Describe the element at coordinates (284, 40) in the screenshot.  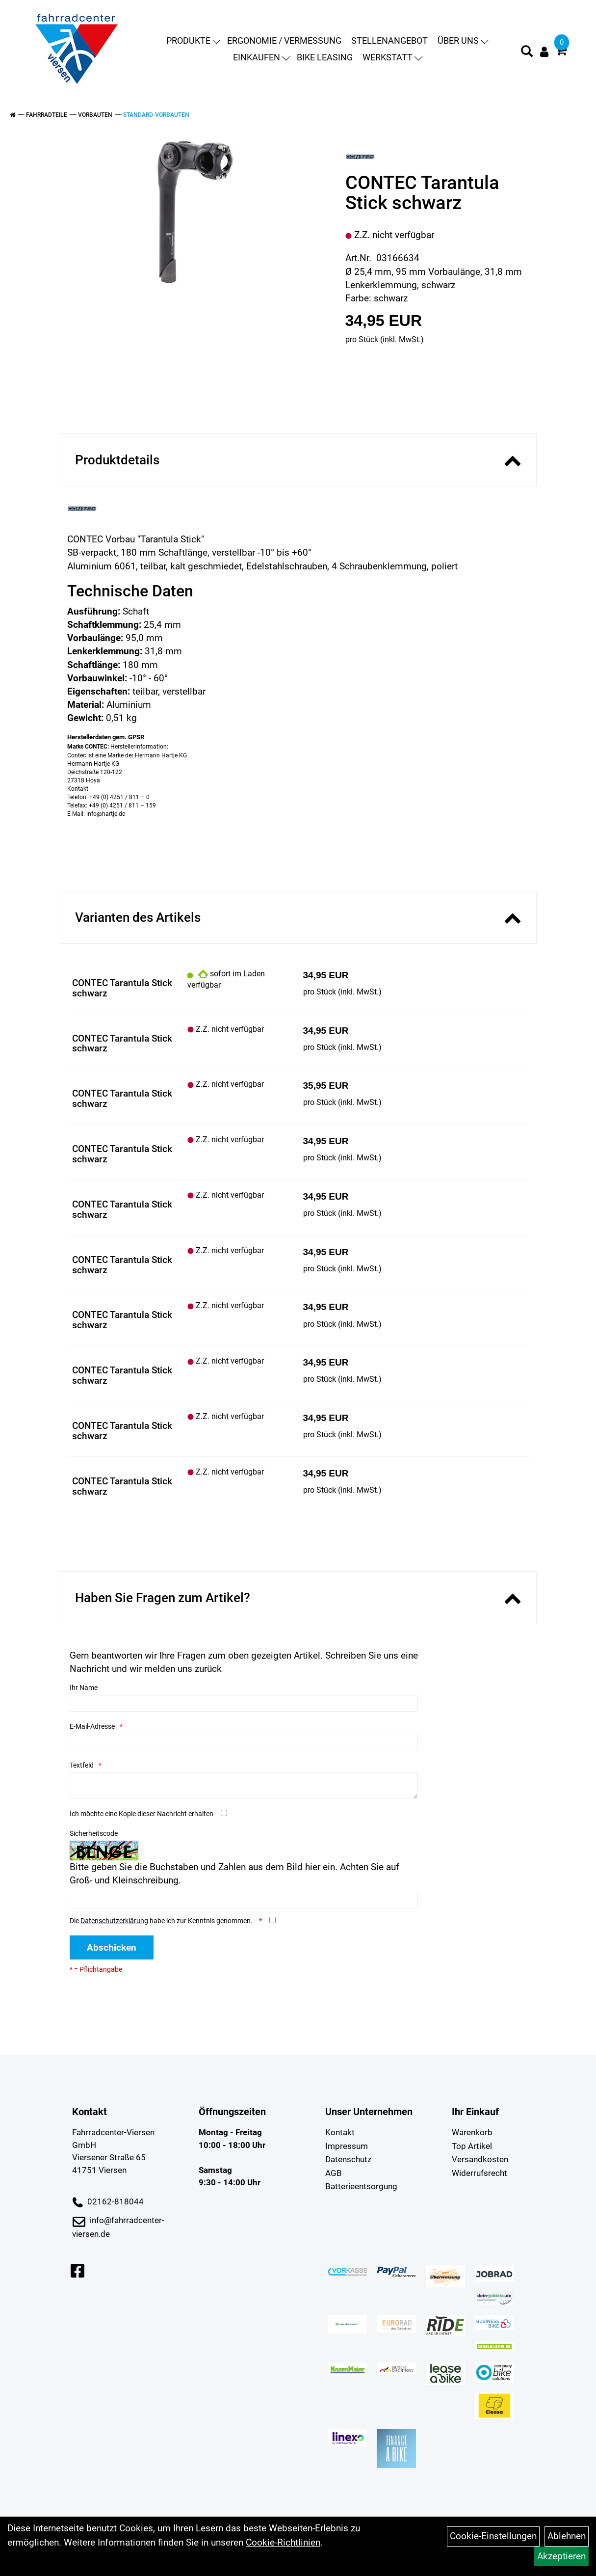
I see `Ergonomie / Vermessung` at that location.